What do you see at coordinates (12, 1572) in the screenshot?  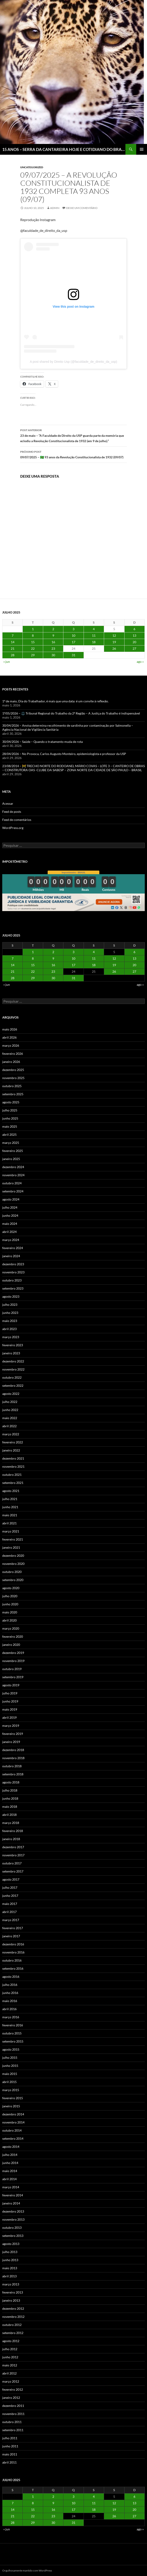 I see `outubro 2020` at bounding box center [12, 1572].